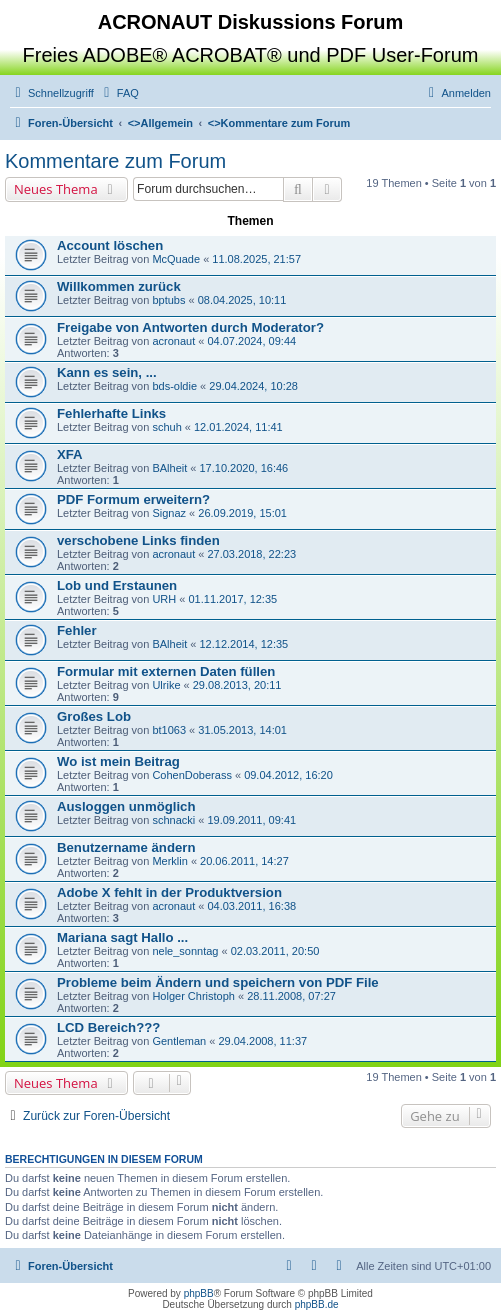 Image resolution: width=501 pixels, height=1315 pixels. Describe the element at coordinates (176, 259) in the screenshot. I see `McQuade` at that location.